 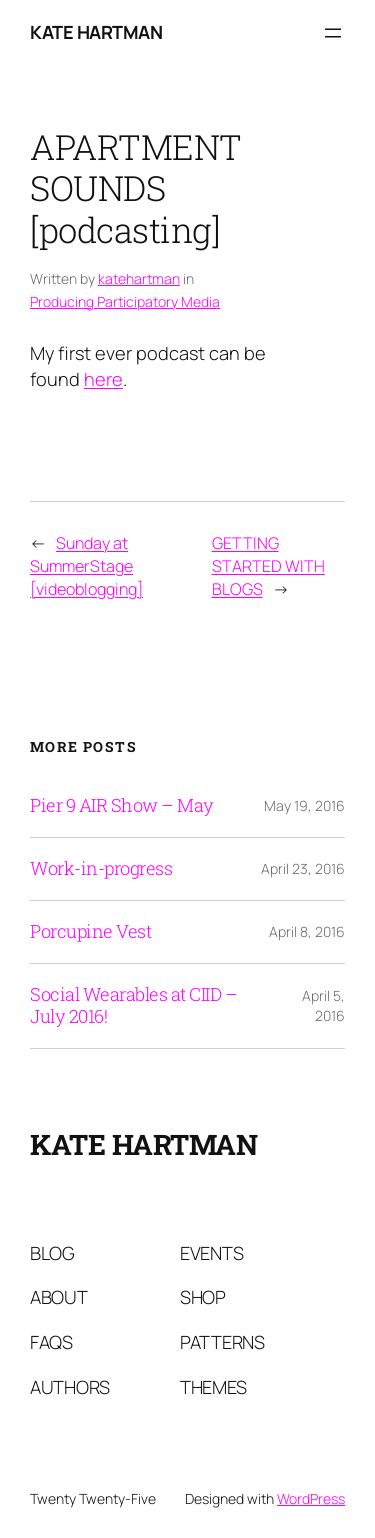 I want to click on Porcupine Vest, so click(x=90, y=932).